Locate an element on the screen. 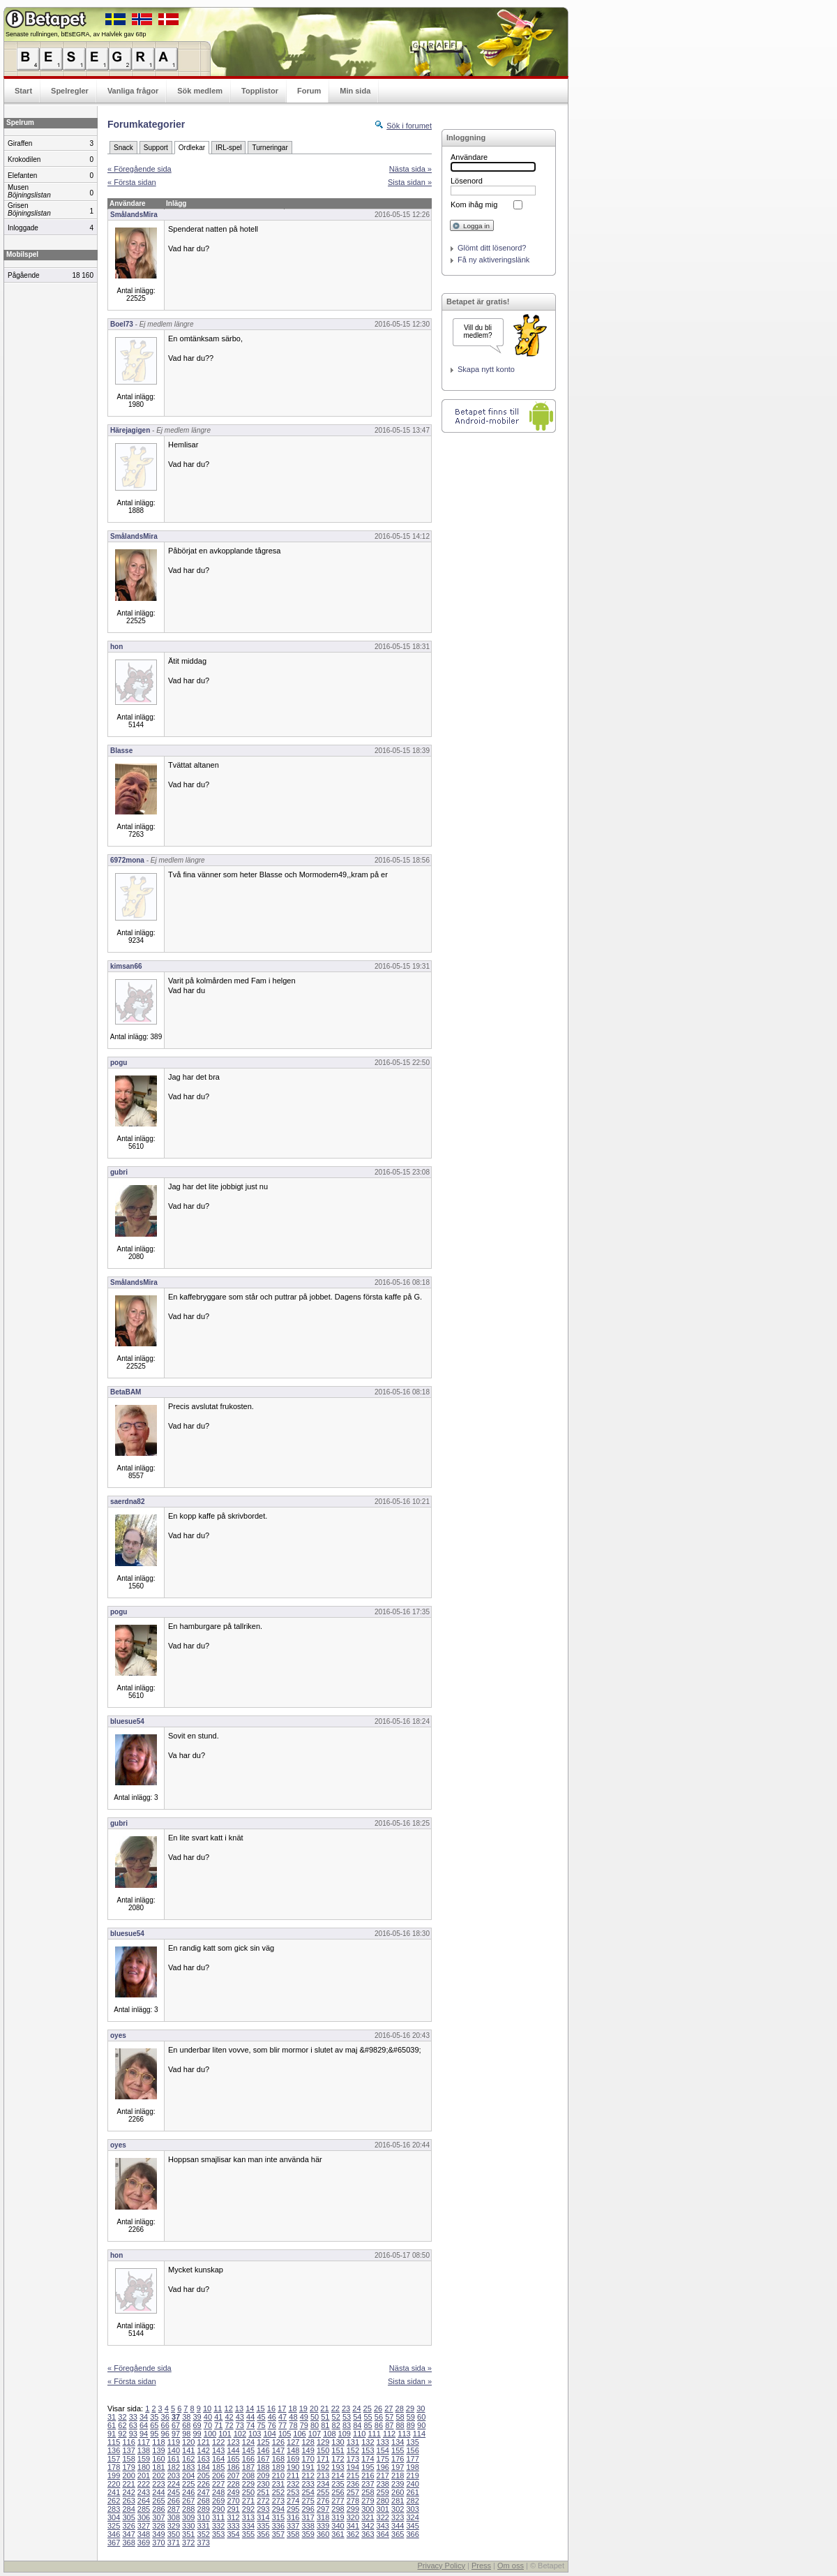 This screenshot has height=2576, width=837. Snack is located at coordinates (123, 147).